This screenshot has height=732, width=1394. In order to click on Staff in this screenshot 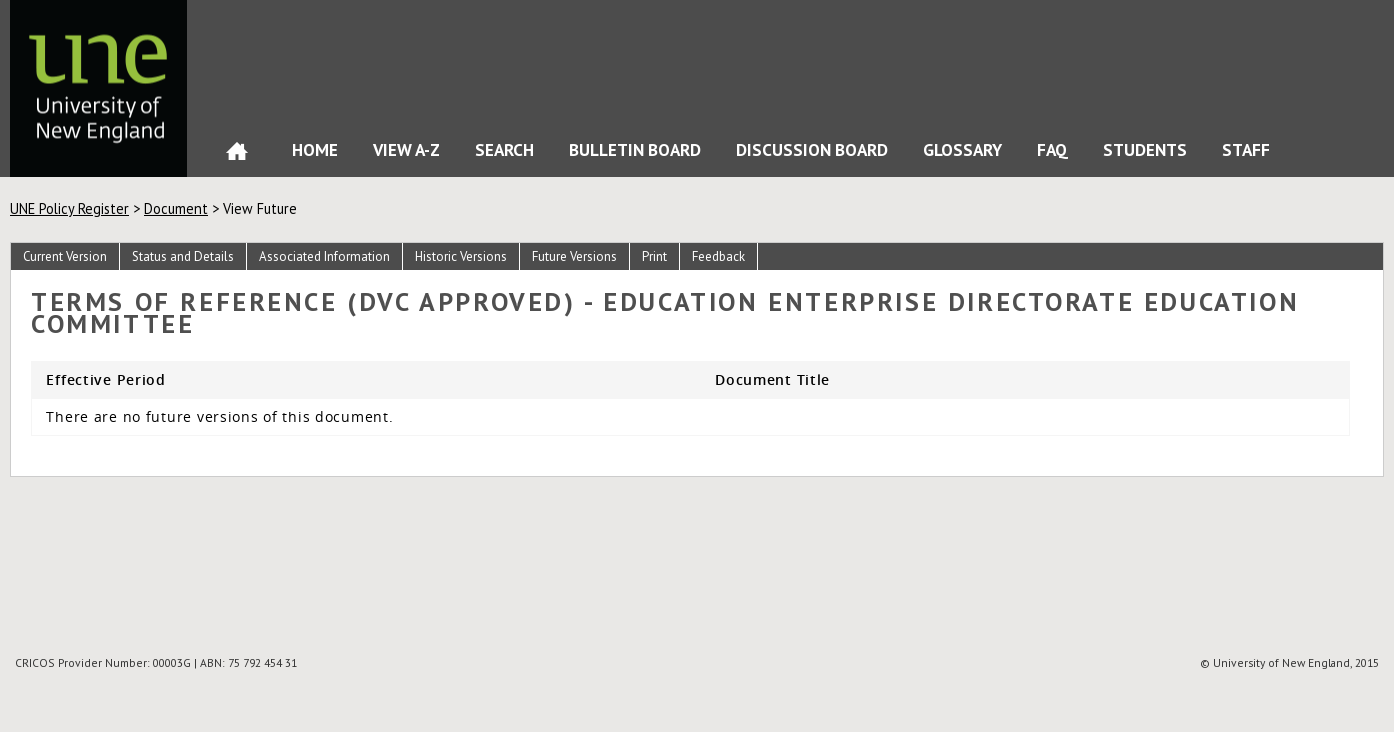, I will do `click(1246, 149)`.